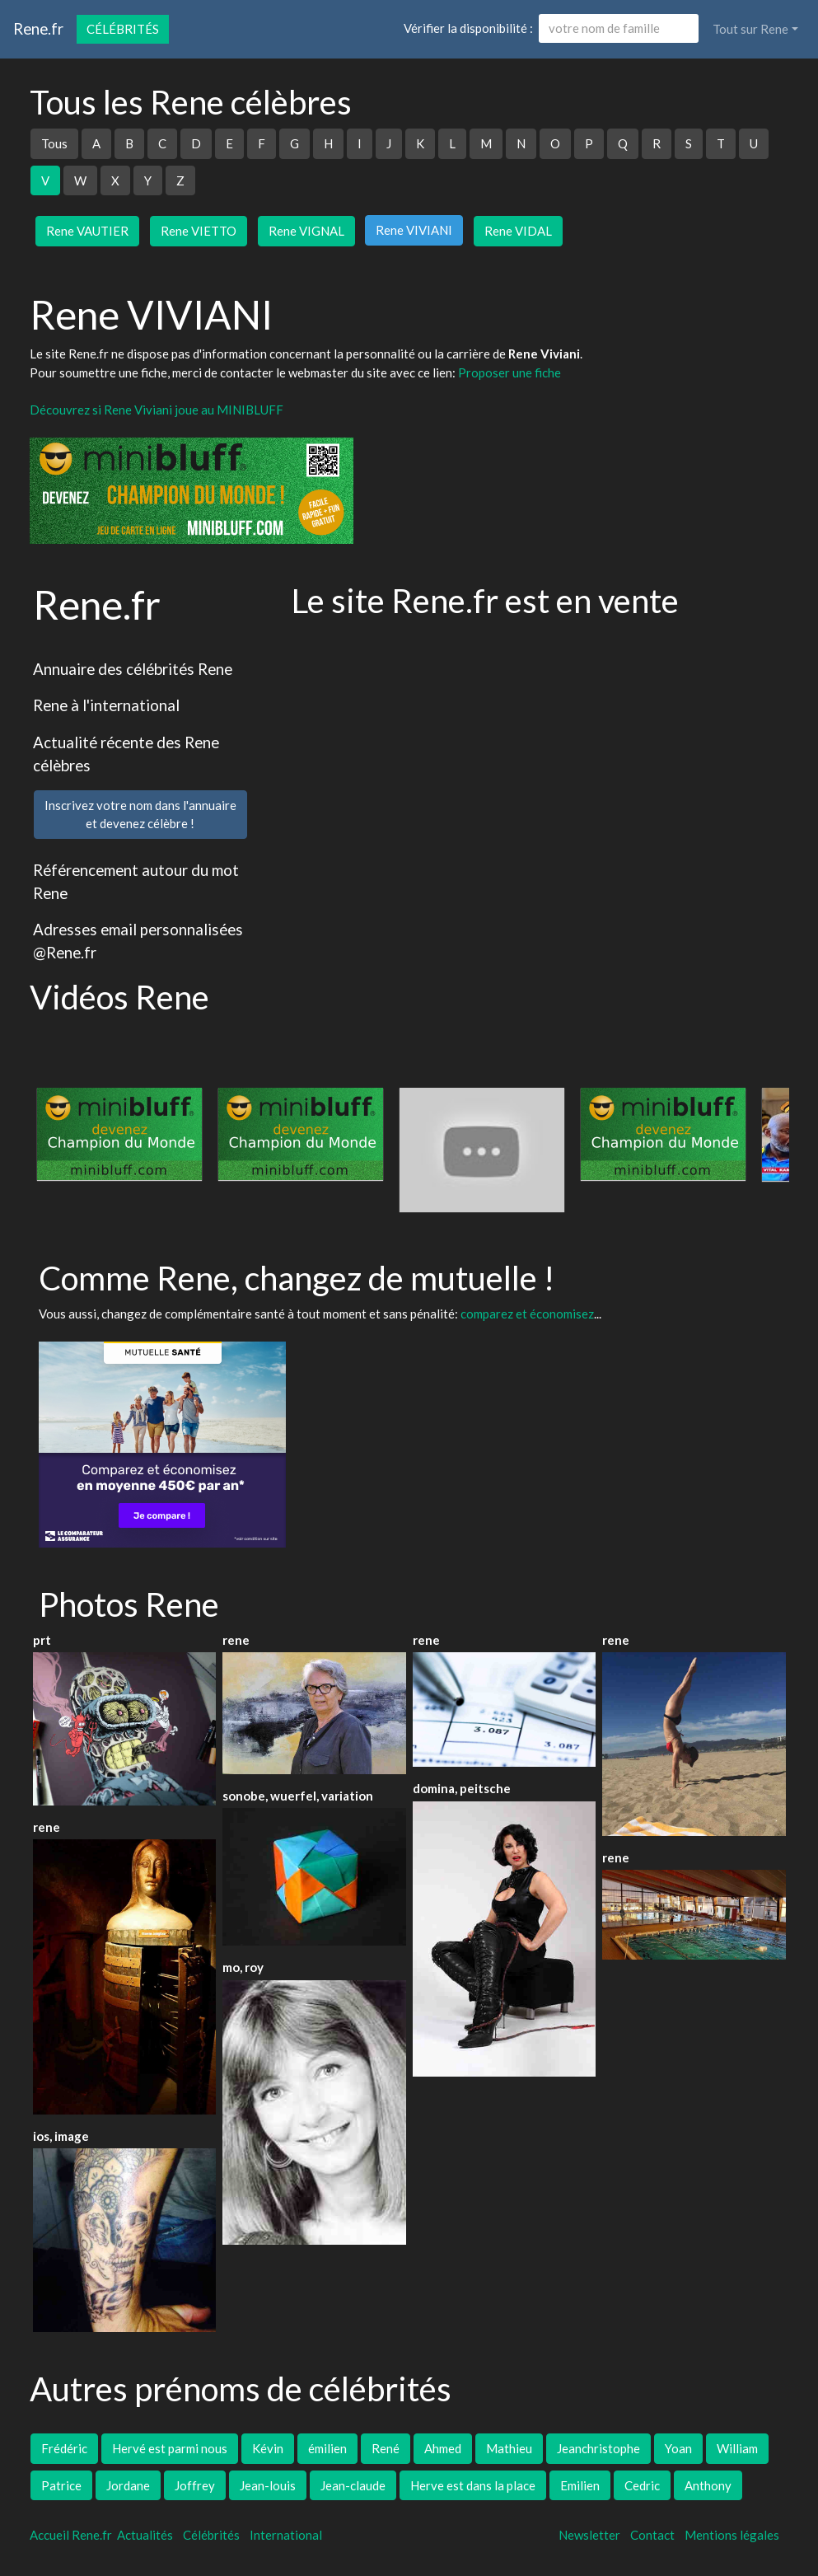 This screenshot has width=818, height=2576. Describe the element at coordinates (652, 2534) in the screenshot. I see `Contact` at that location.